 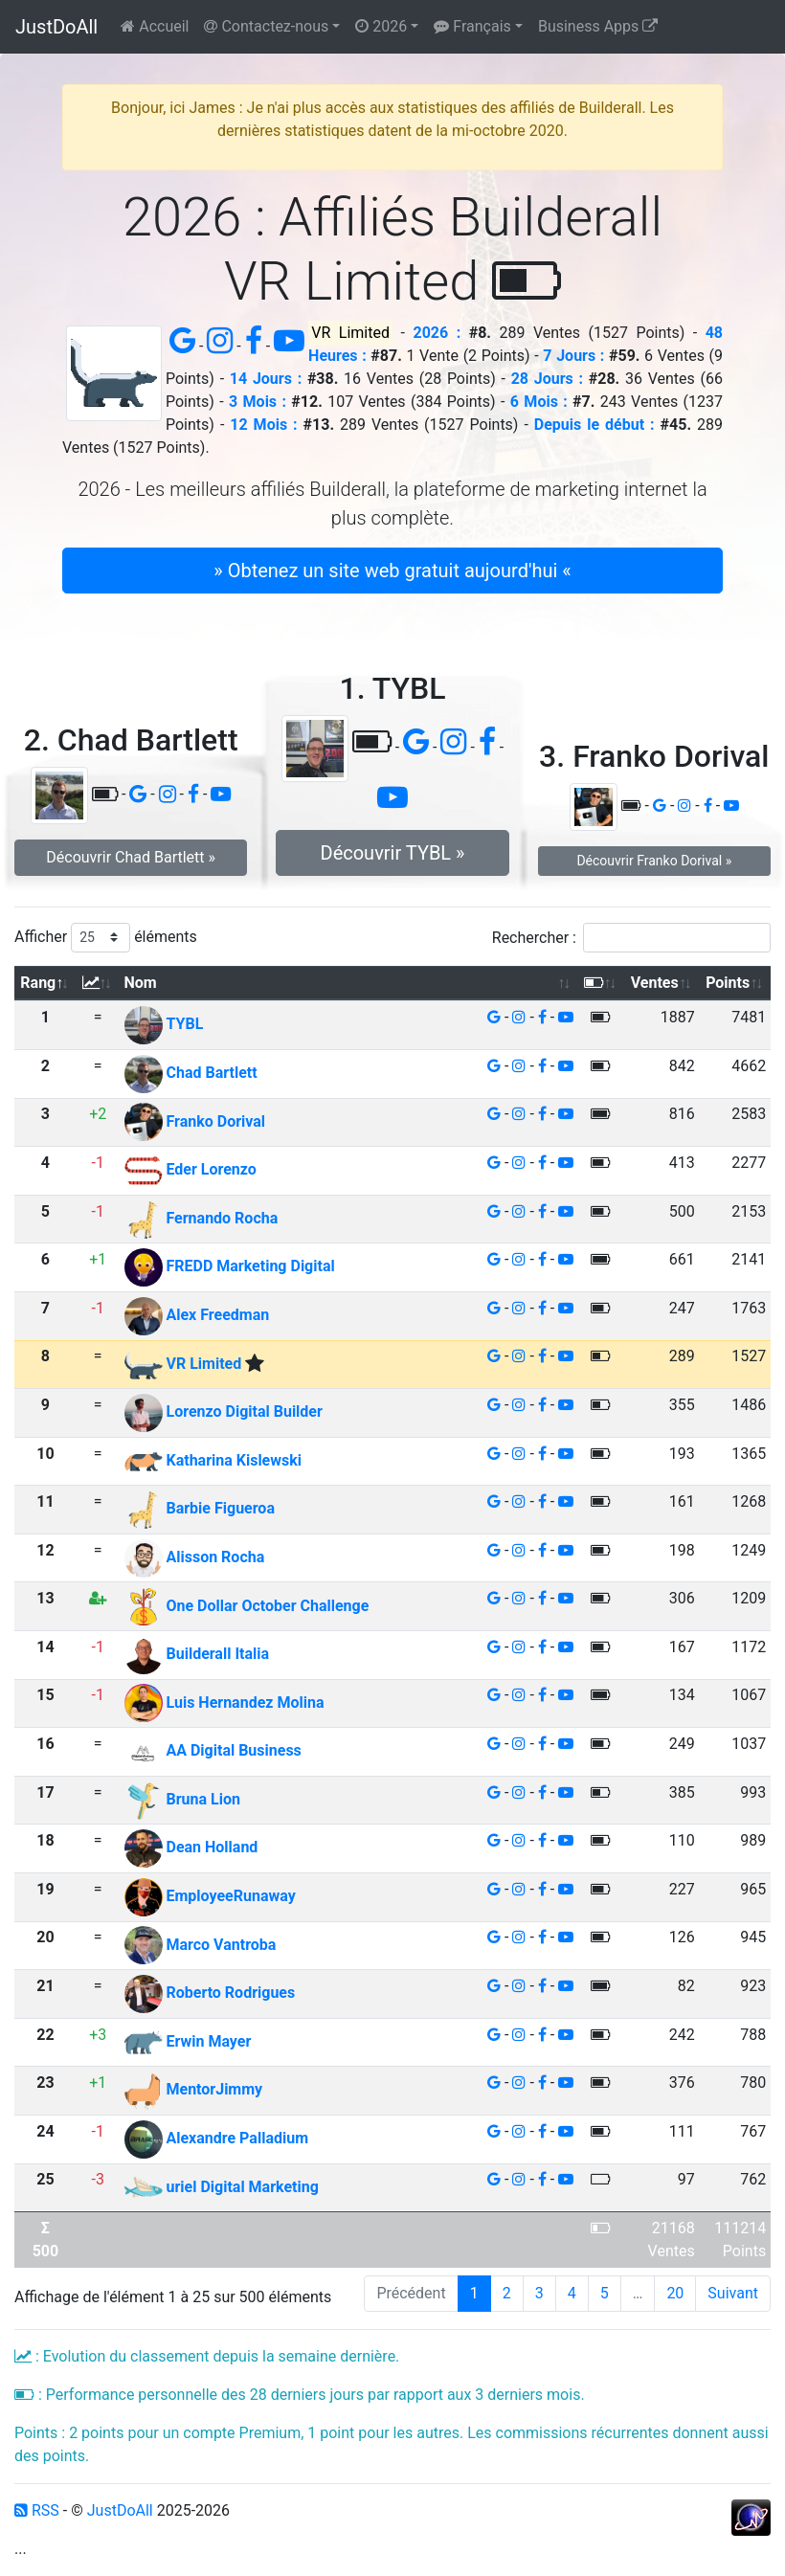 What do you see at coordinates (539, 401) in the screenshot?
I see `6 Mois :` at bounding box center [539, 401].